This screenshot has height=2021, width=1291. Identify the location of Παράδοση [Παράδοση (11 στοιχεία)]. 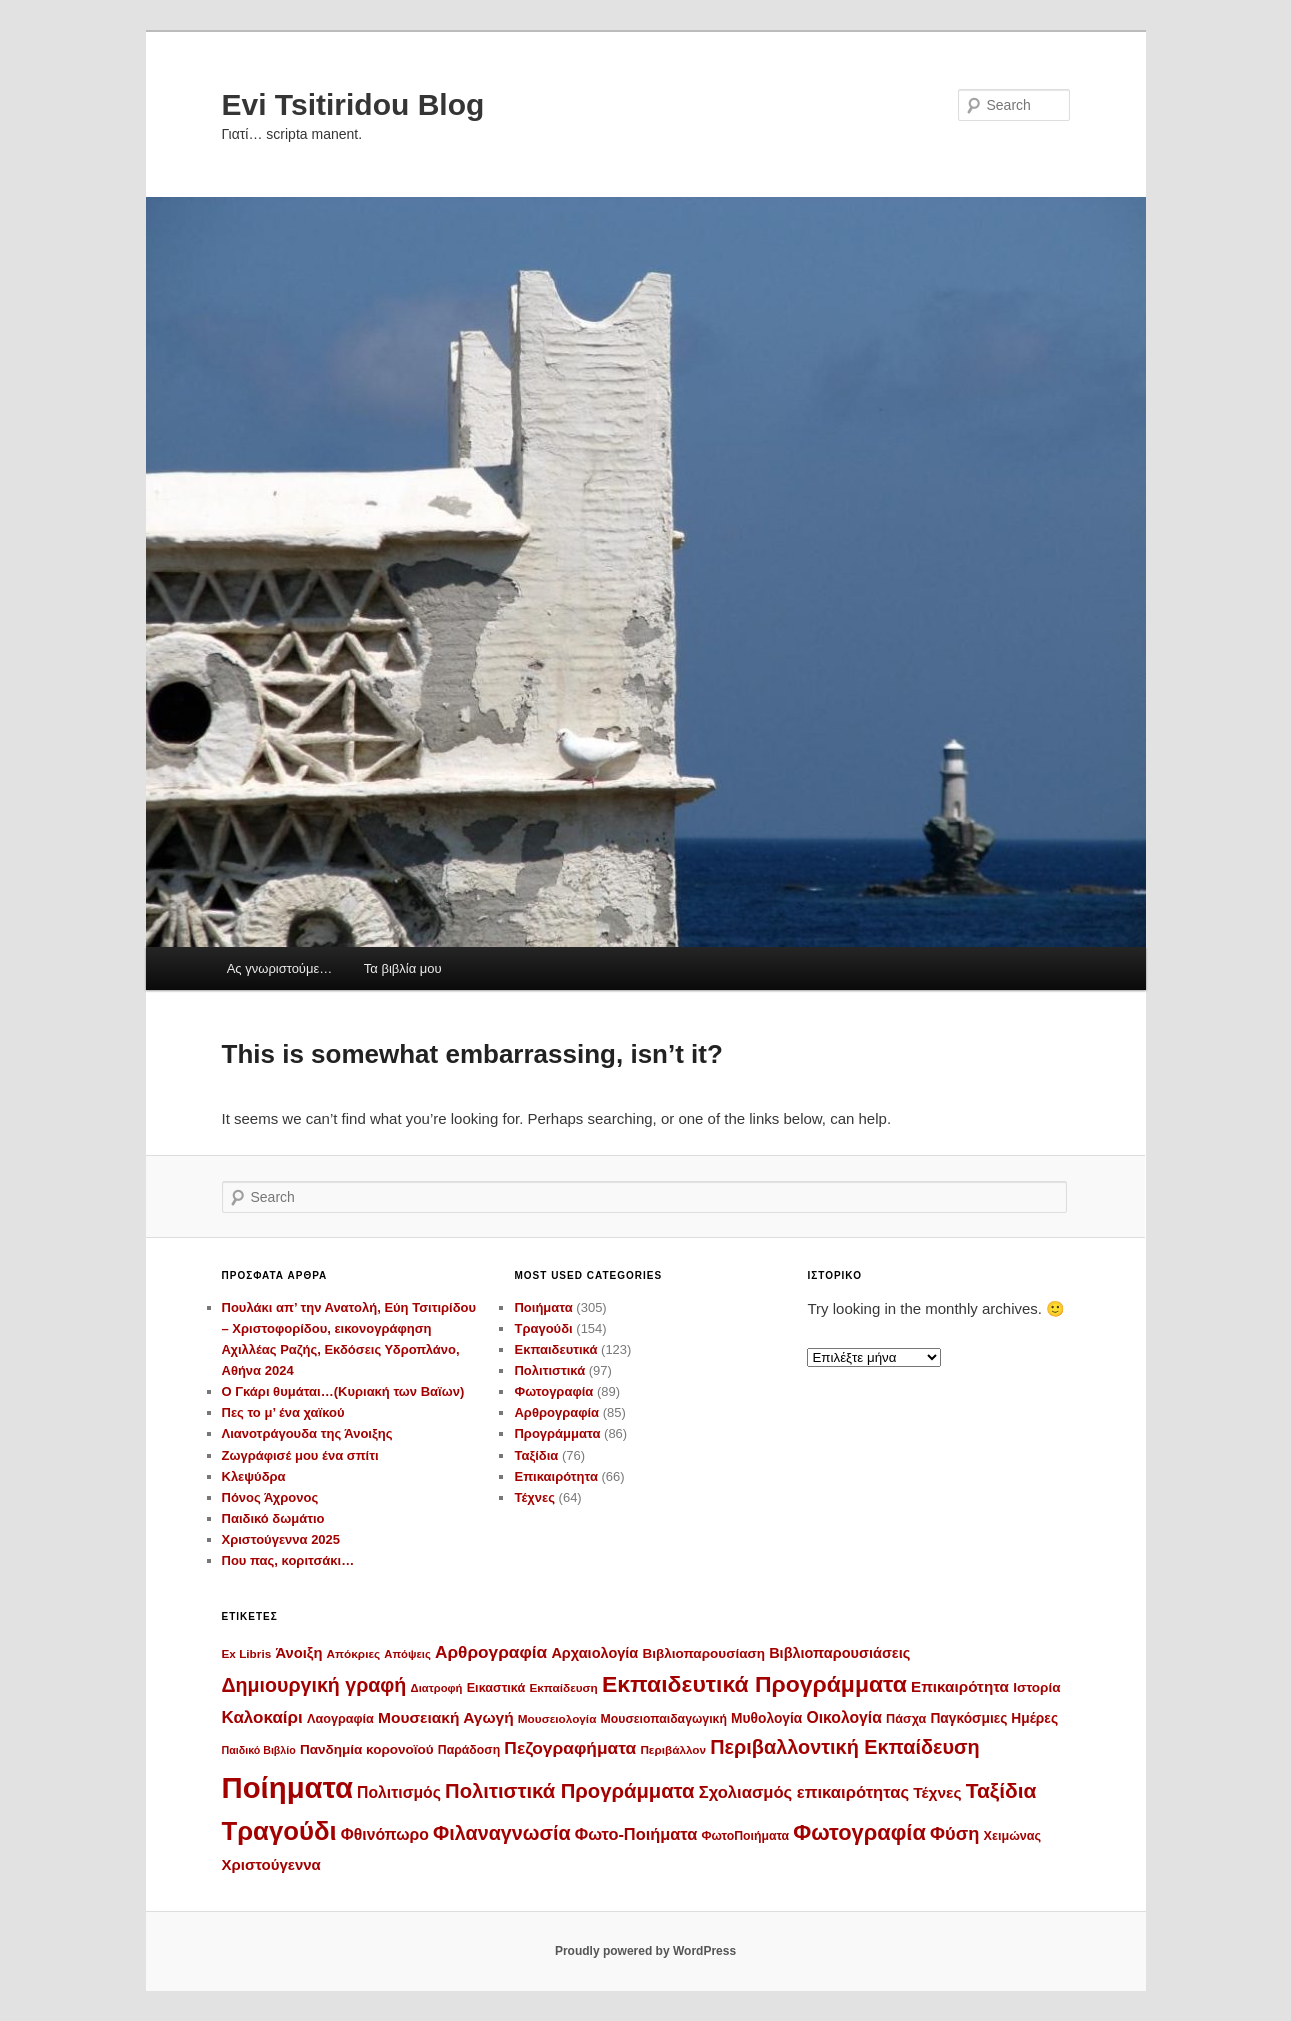
(469, 1750).